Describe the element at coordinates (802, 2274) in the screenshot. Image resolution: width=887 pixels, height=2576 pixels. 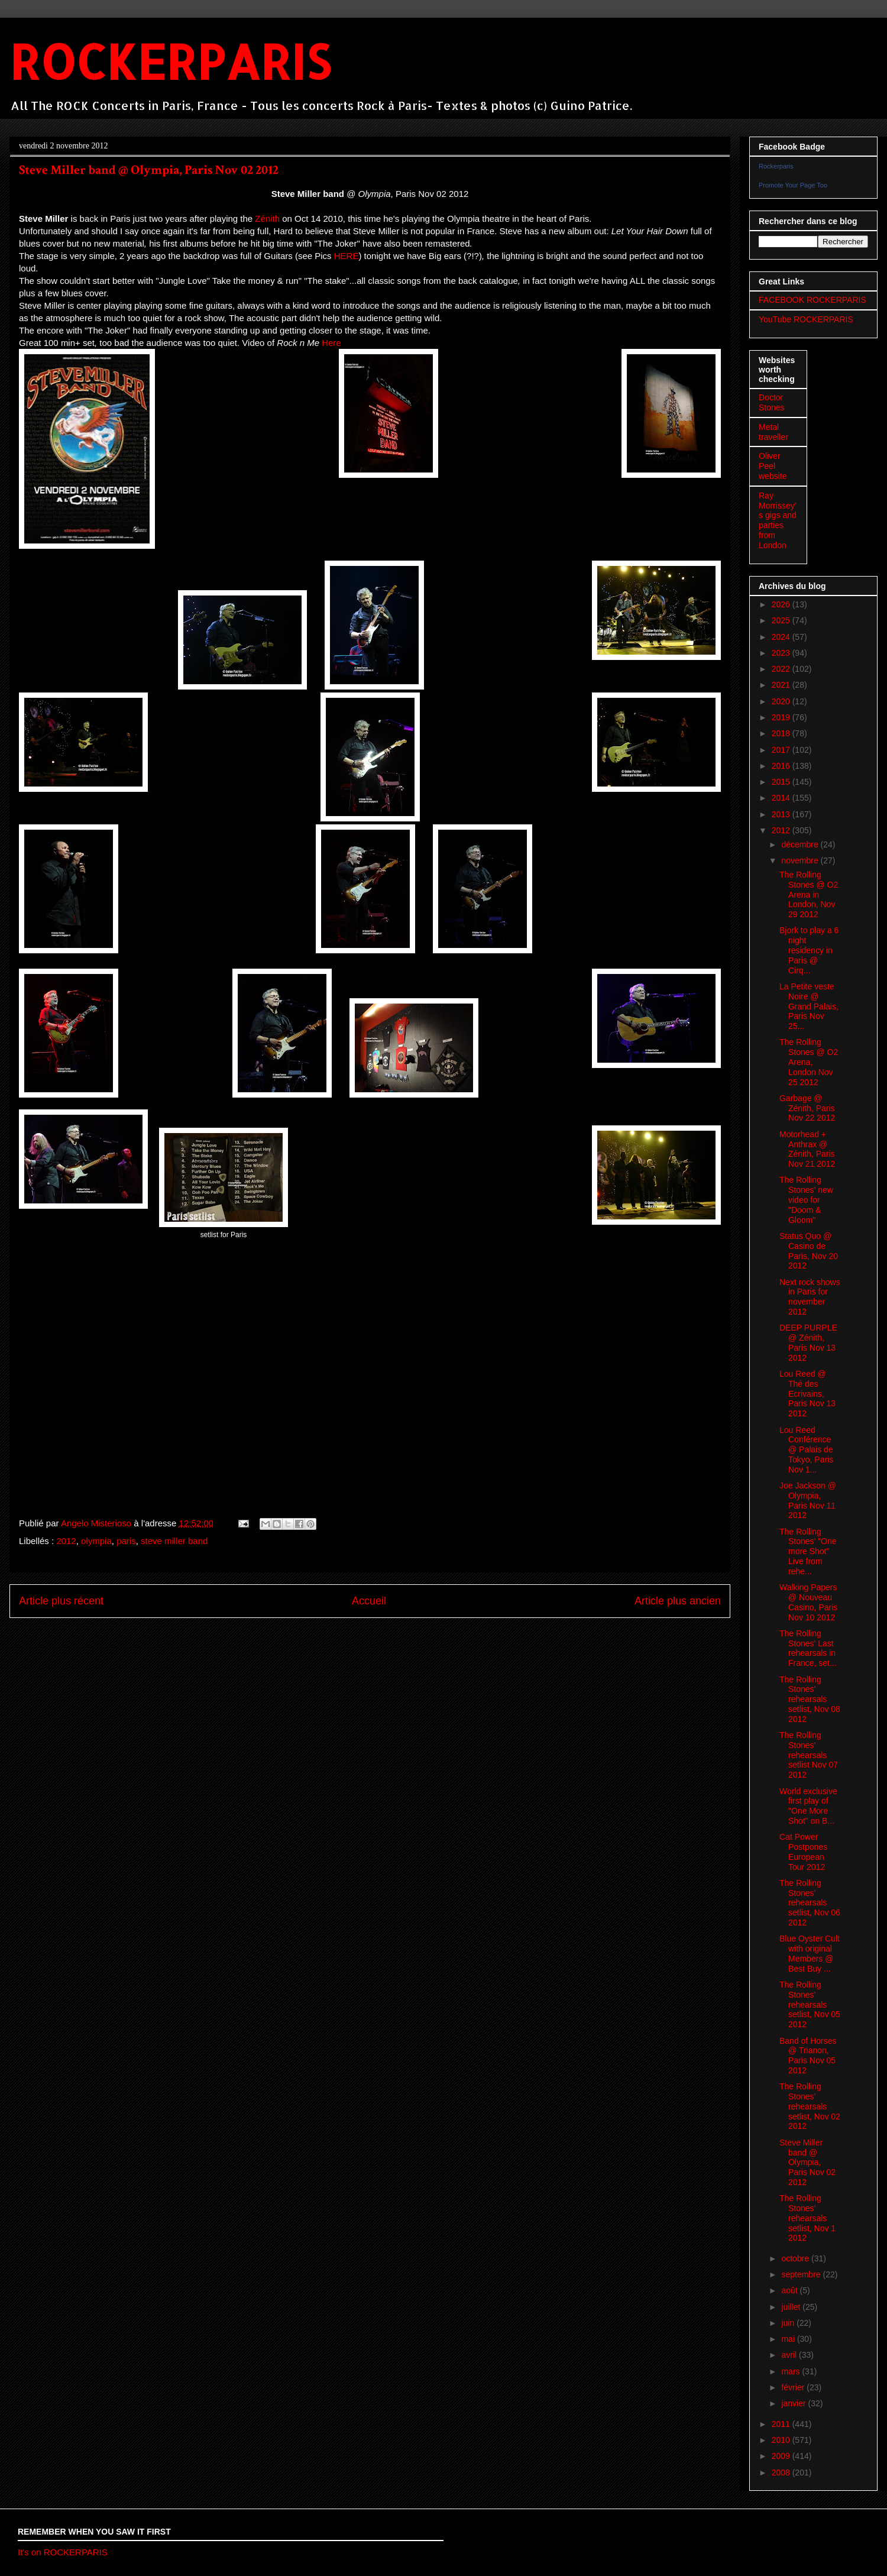
I see `septembre` at that location.